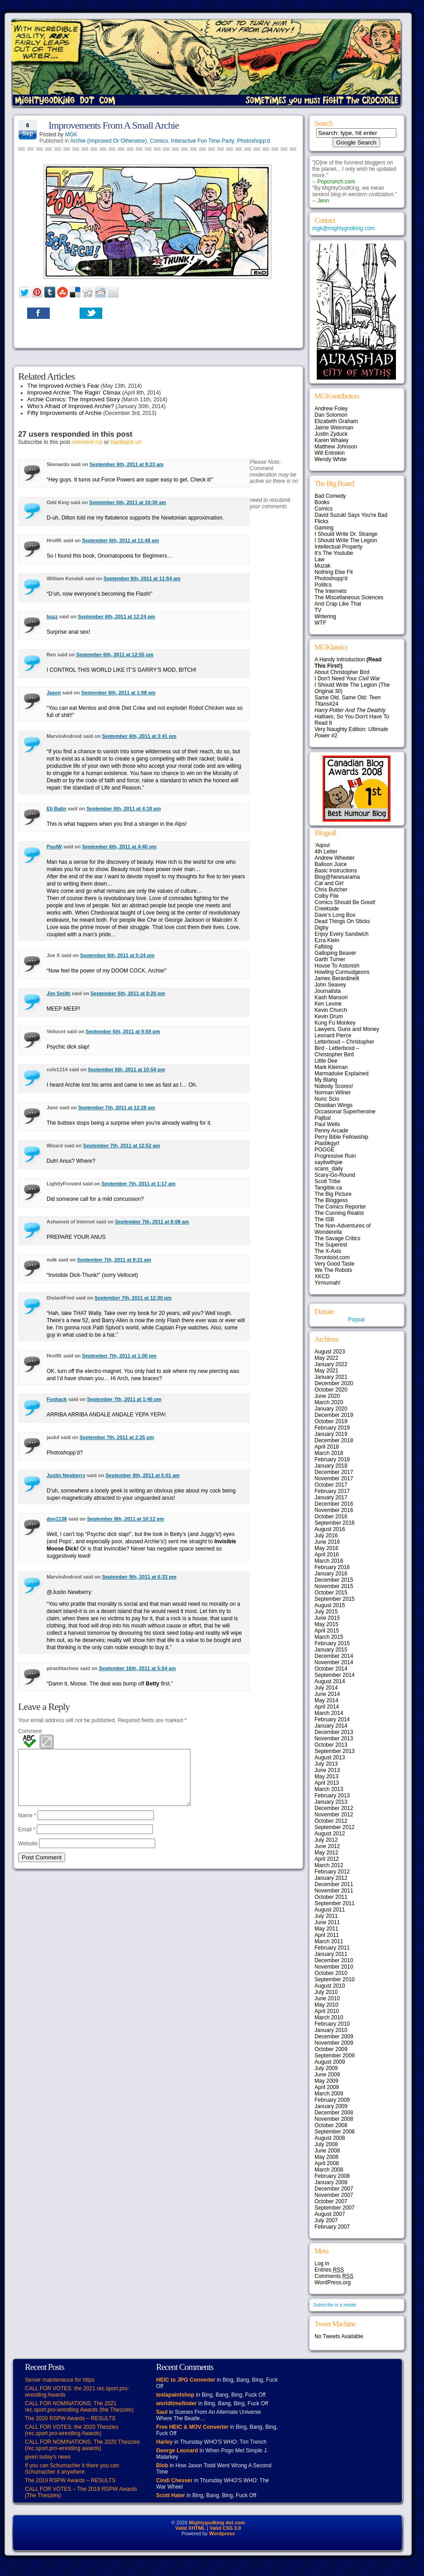  What do you see at coordinates (331, 889) in the screenshot?
I see `Chris Butcher` at bounding box center [331, 889].